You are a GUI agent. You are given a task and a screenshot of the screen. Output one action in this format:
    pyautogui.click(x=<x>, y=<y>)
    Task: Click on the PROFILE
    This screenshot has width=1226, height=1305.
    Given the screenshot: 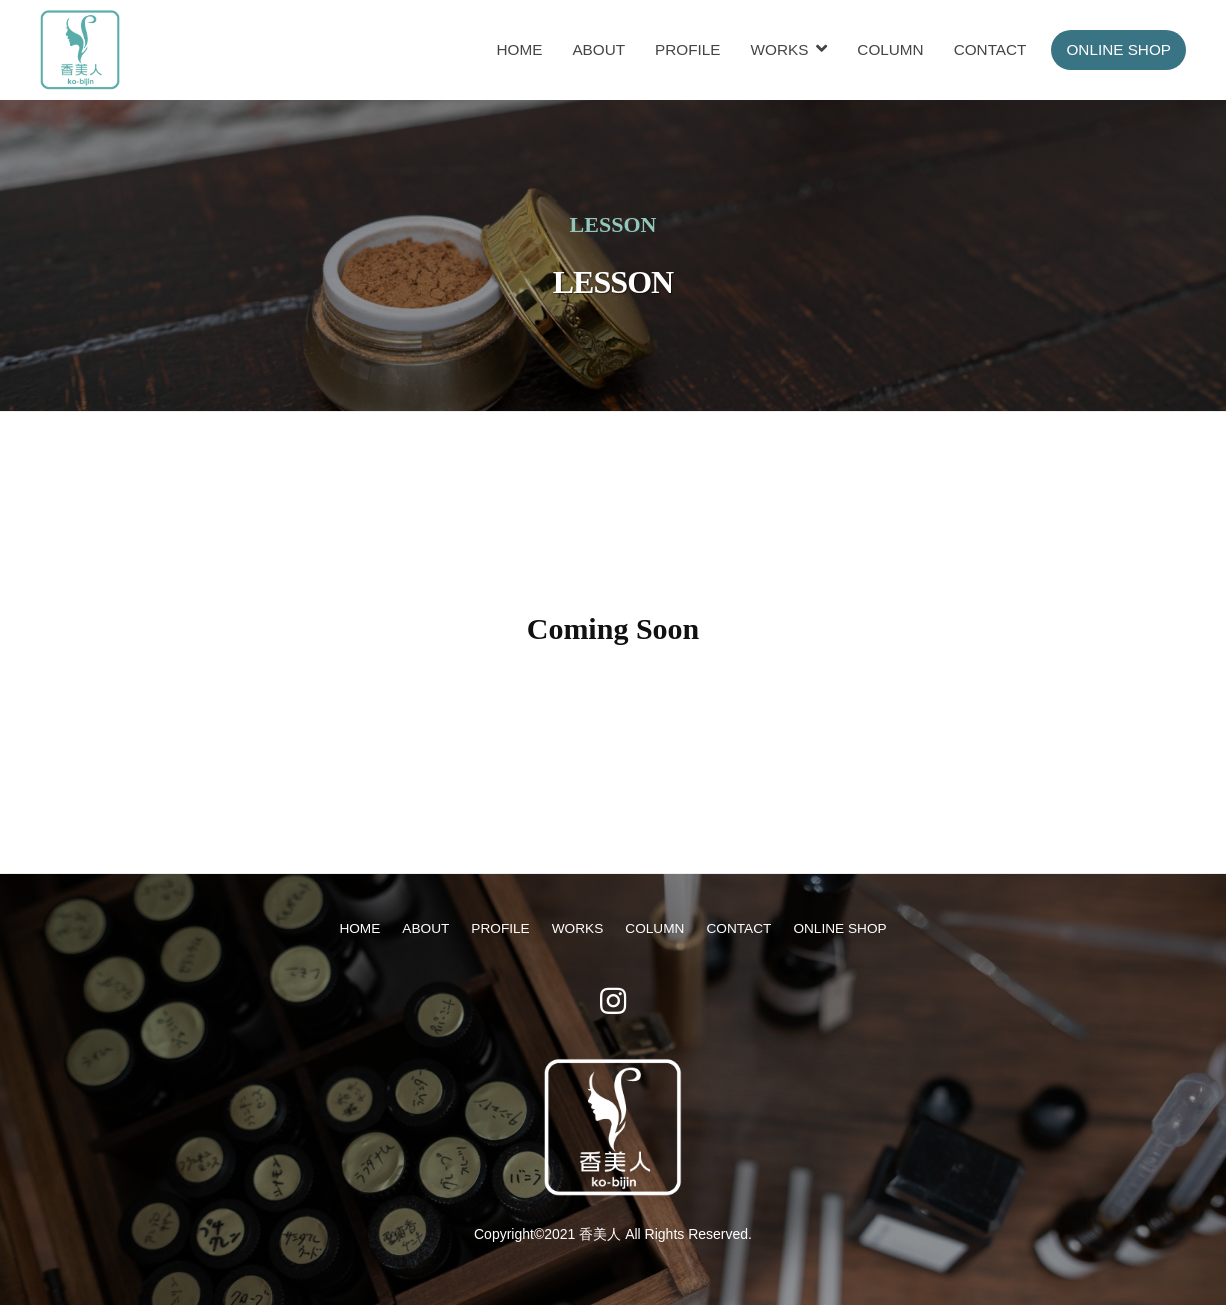 What is the action you would take?
    pyautogui.click(x=687, y=49)
    